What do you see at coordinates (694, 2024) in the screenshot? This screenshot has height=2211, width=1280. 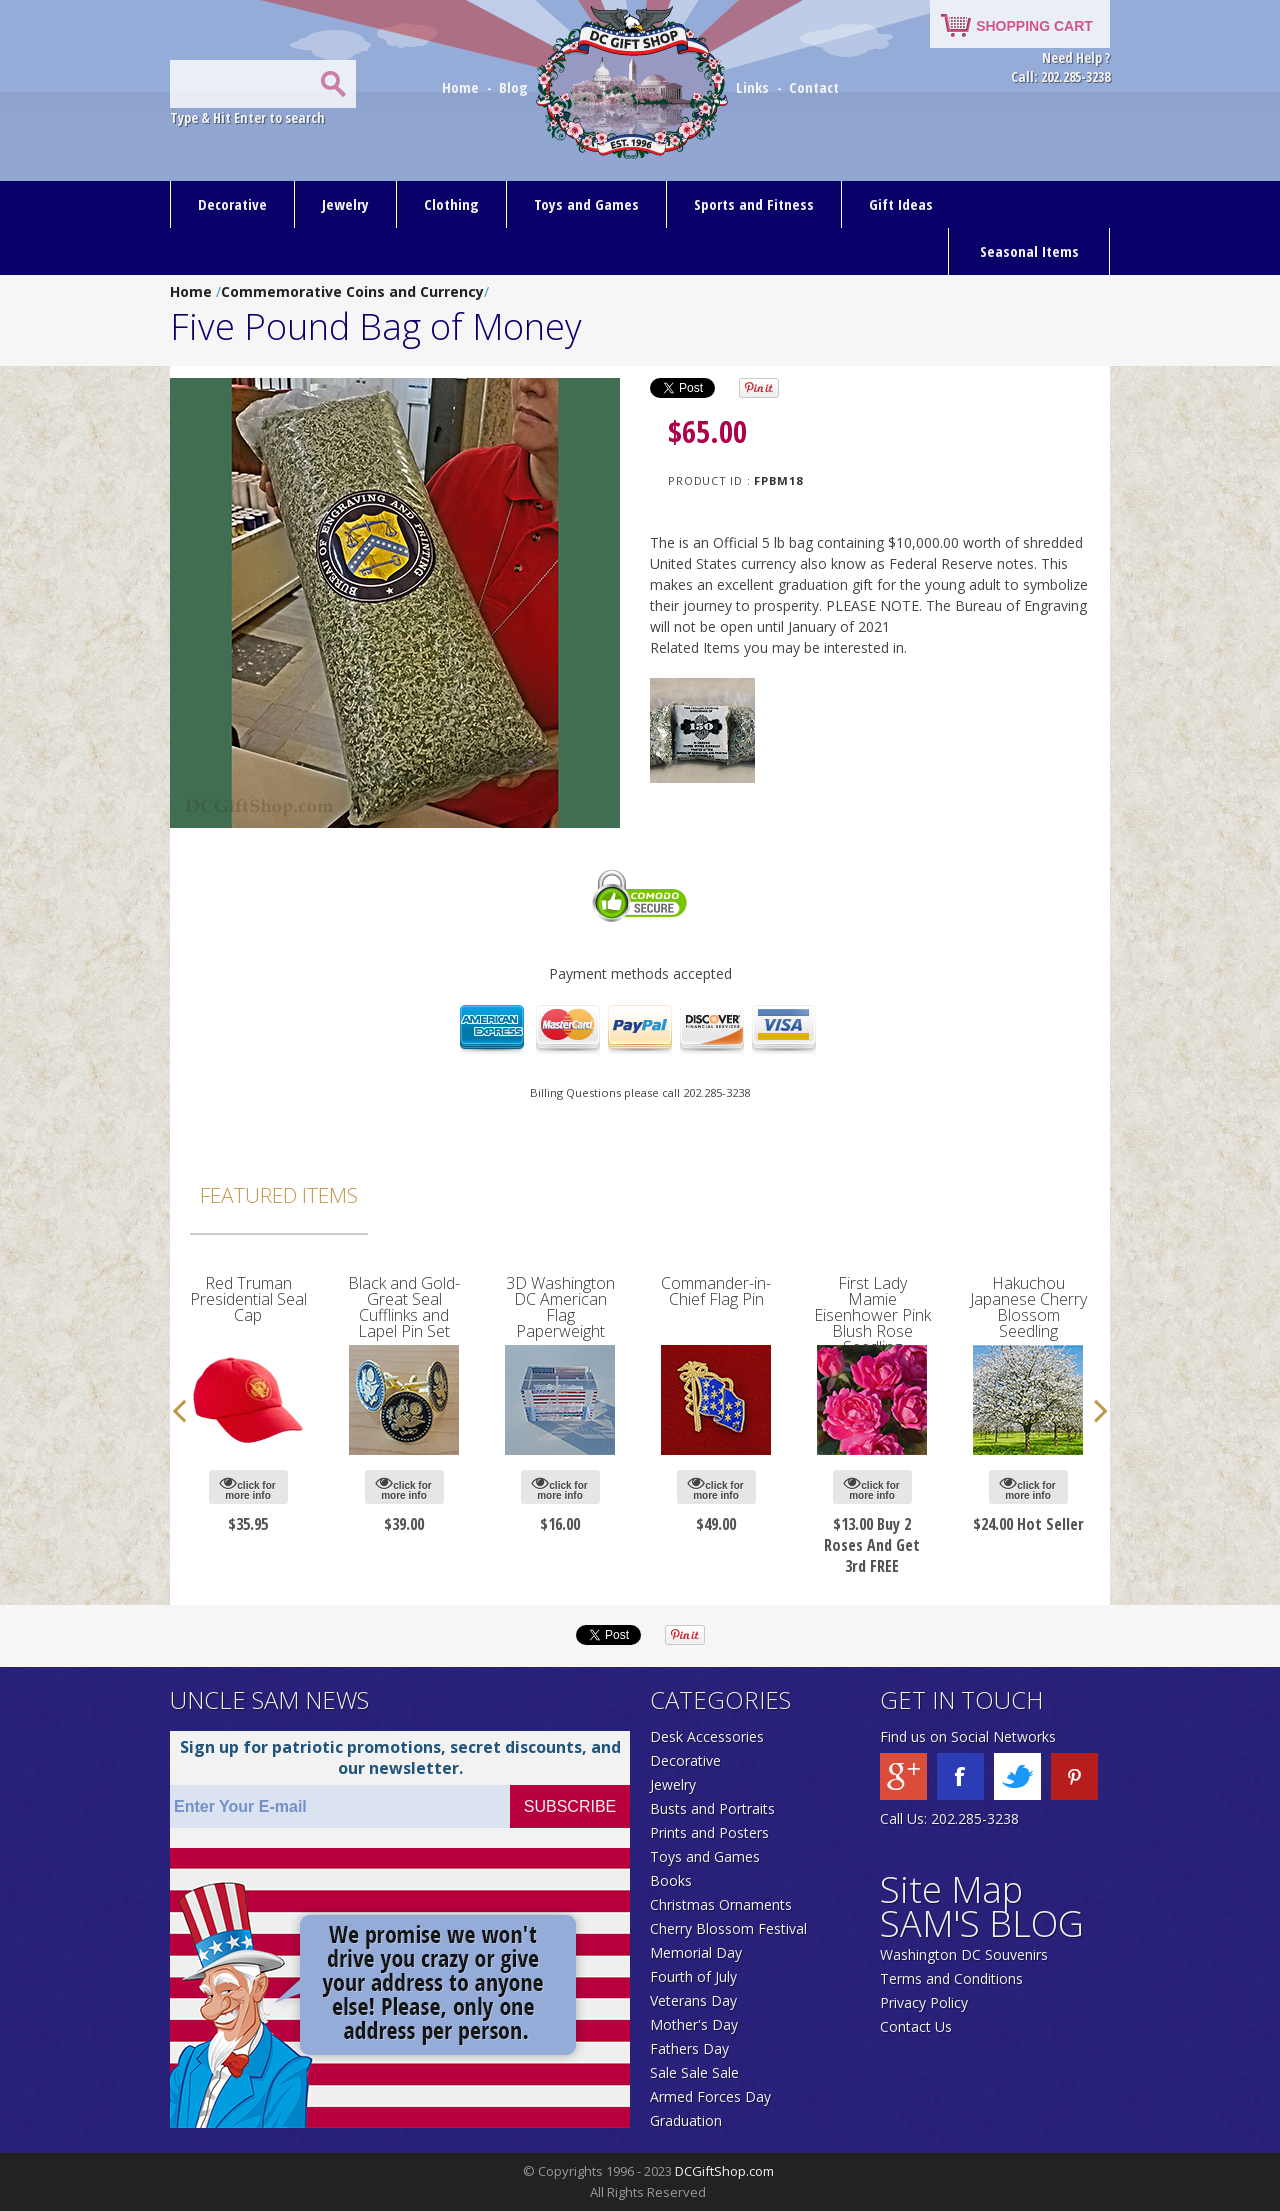 I see `Mother's Day` at bounding box center [694, 2024].